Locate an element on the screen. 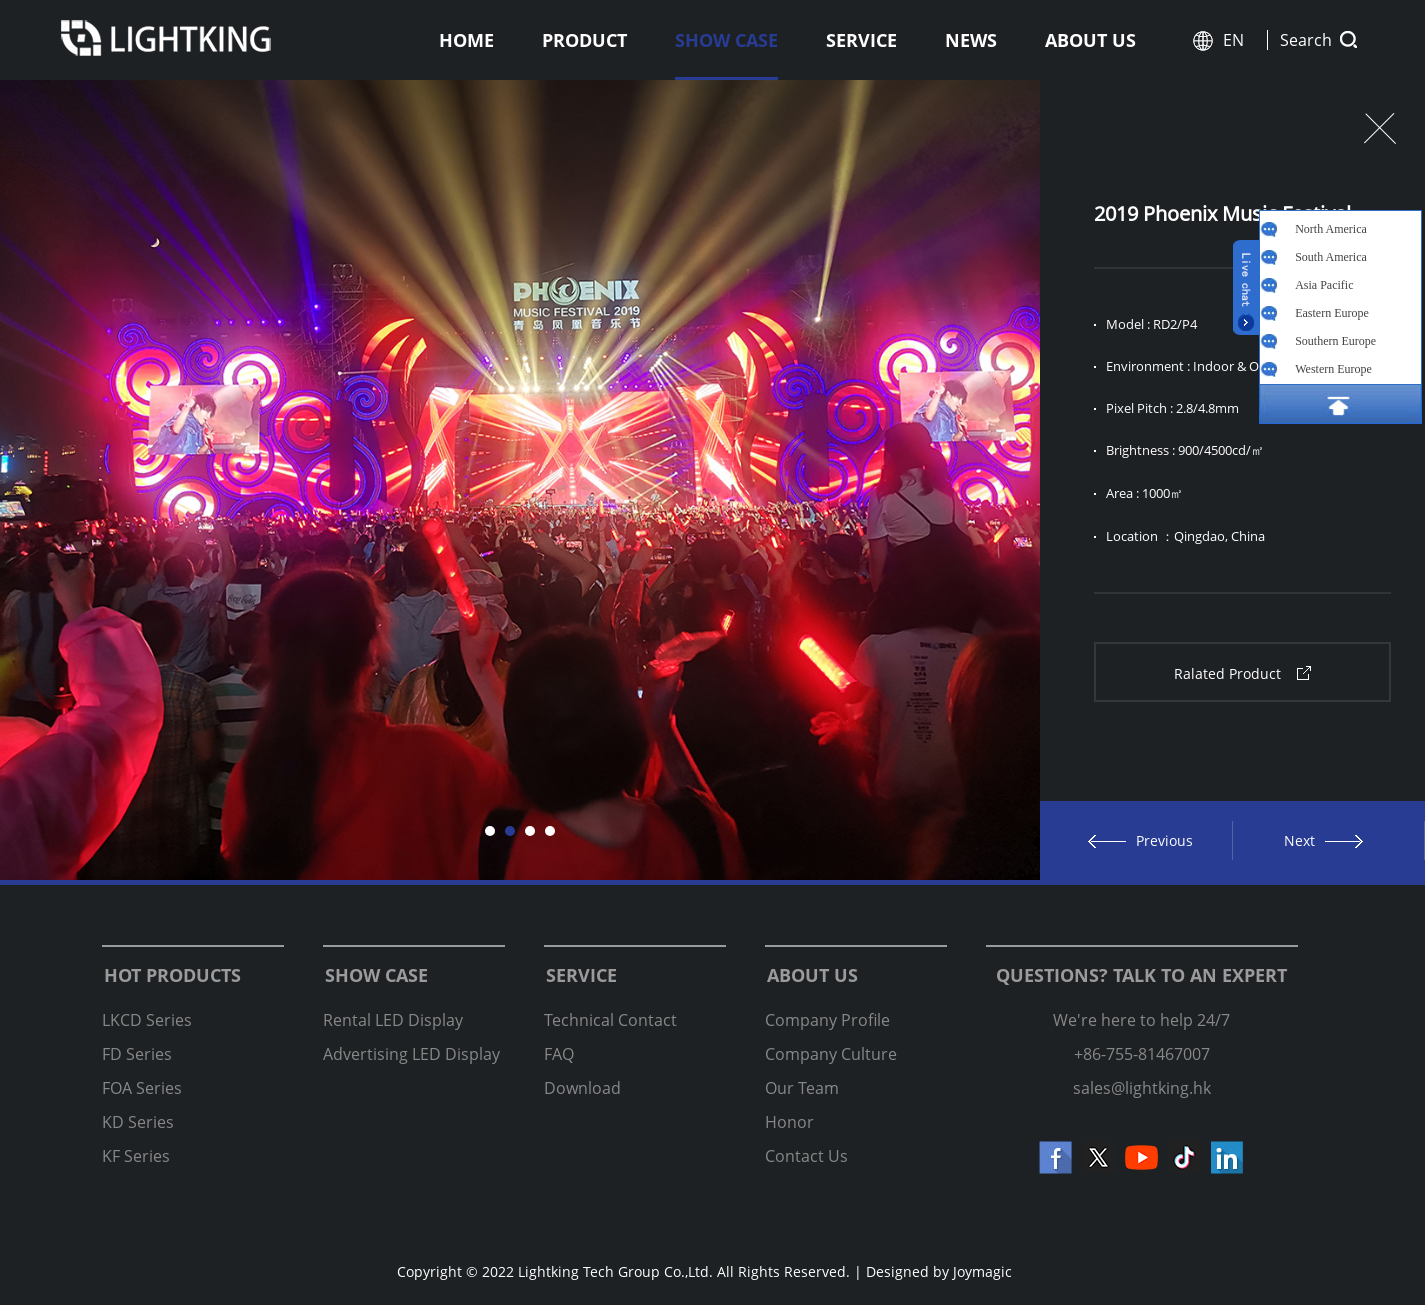 The width and height of the screenshot is (1425, 1305). FAQ is located at coordinates (559, 1054).